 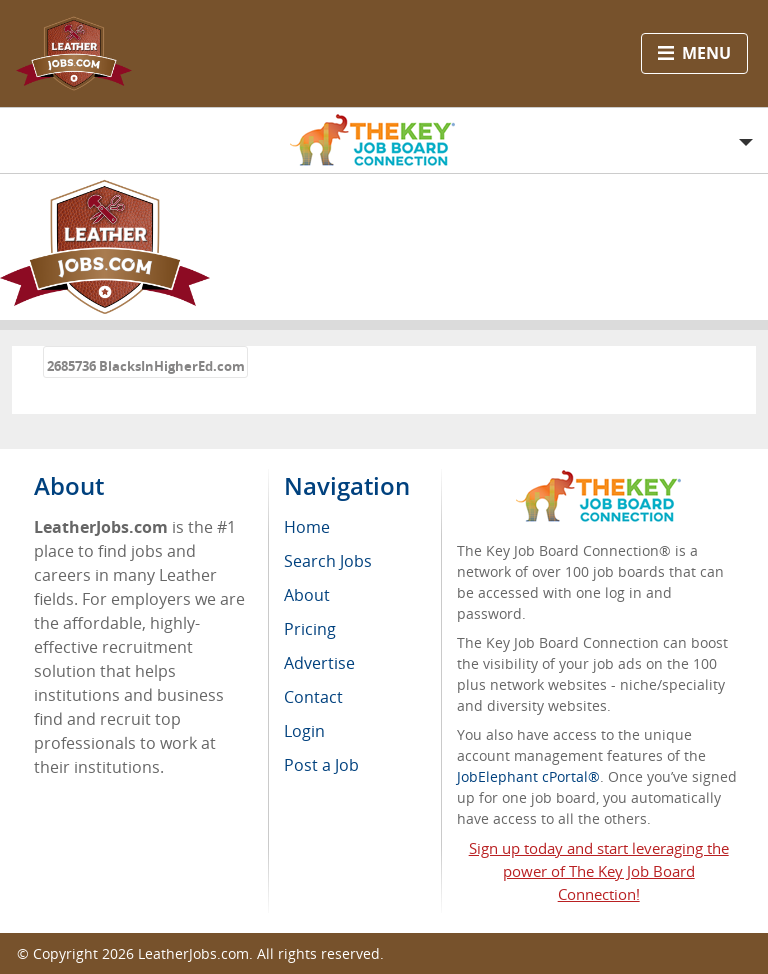 What do you see at coordinates (528, 776) in the screenshot?
I see `JobElephant cPortal®` at bounding box center [528, 776].